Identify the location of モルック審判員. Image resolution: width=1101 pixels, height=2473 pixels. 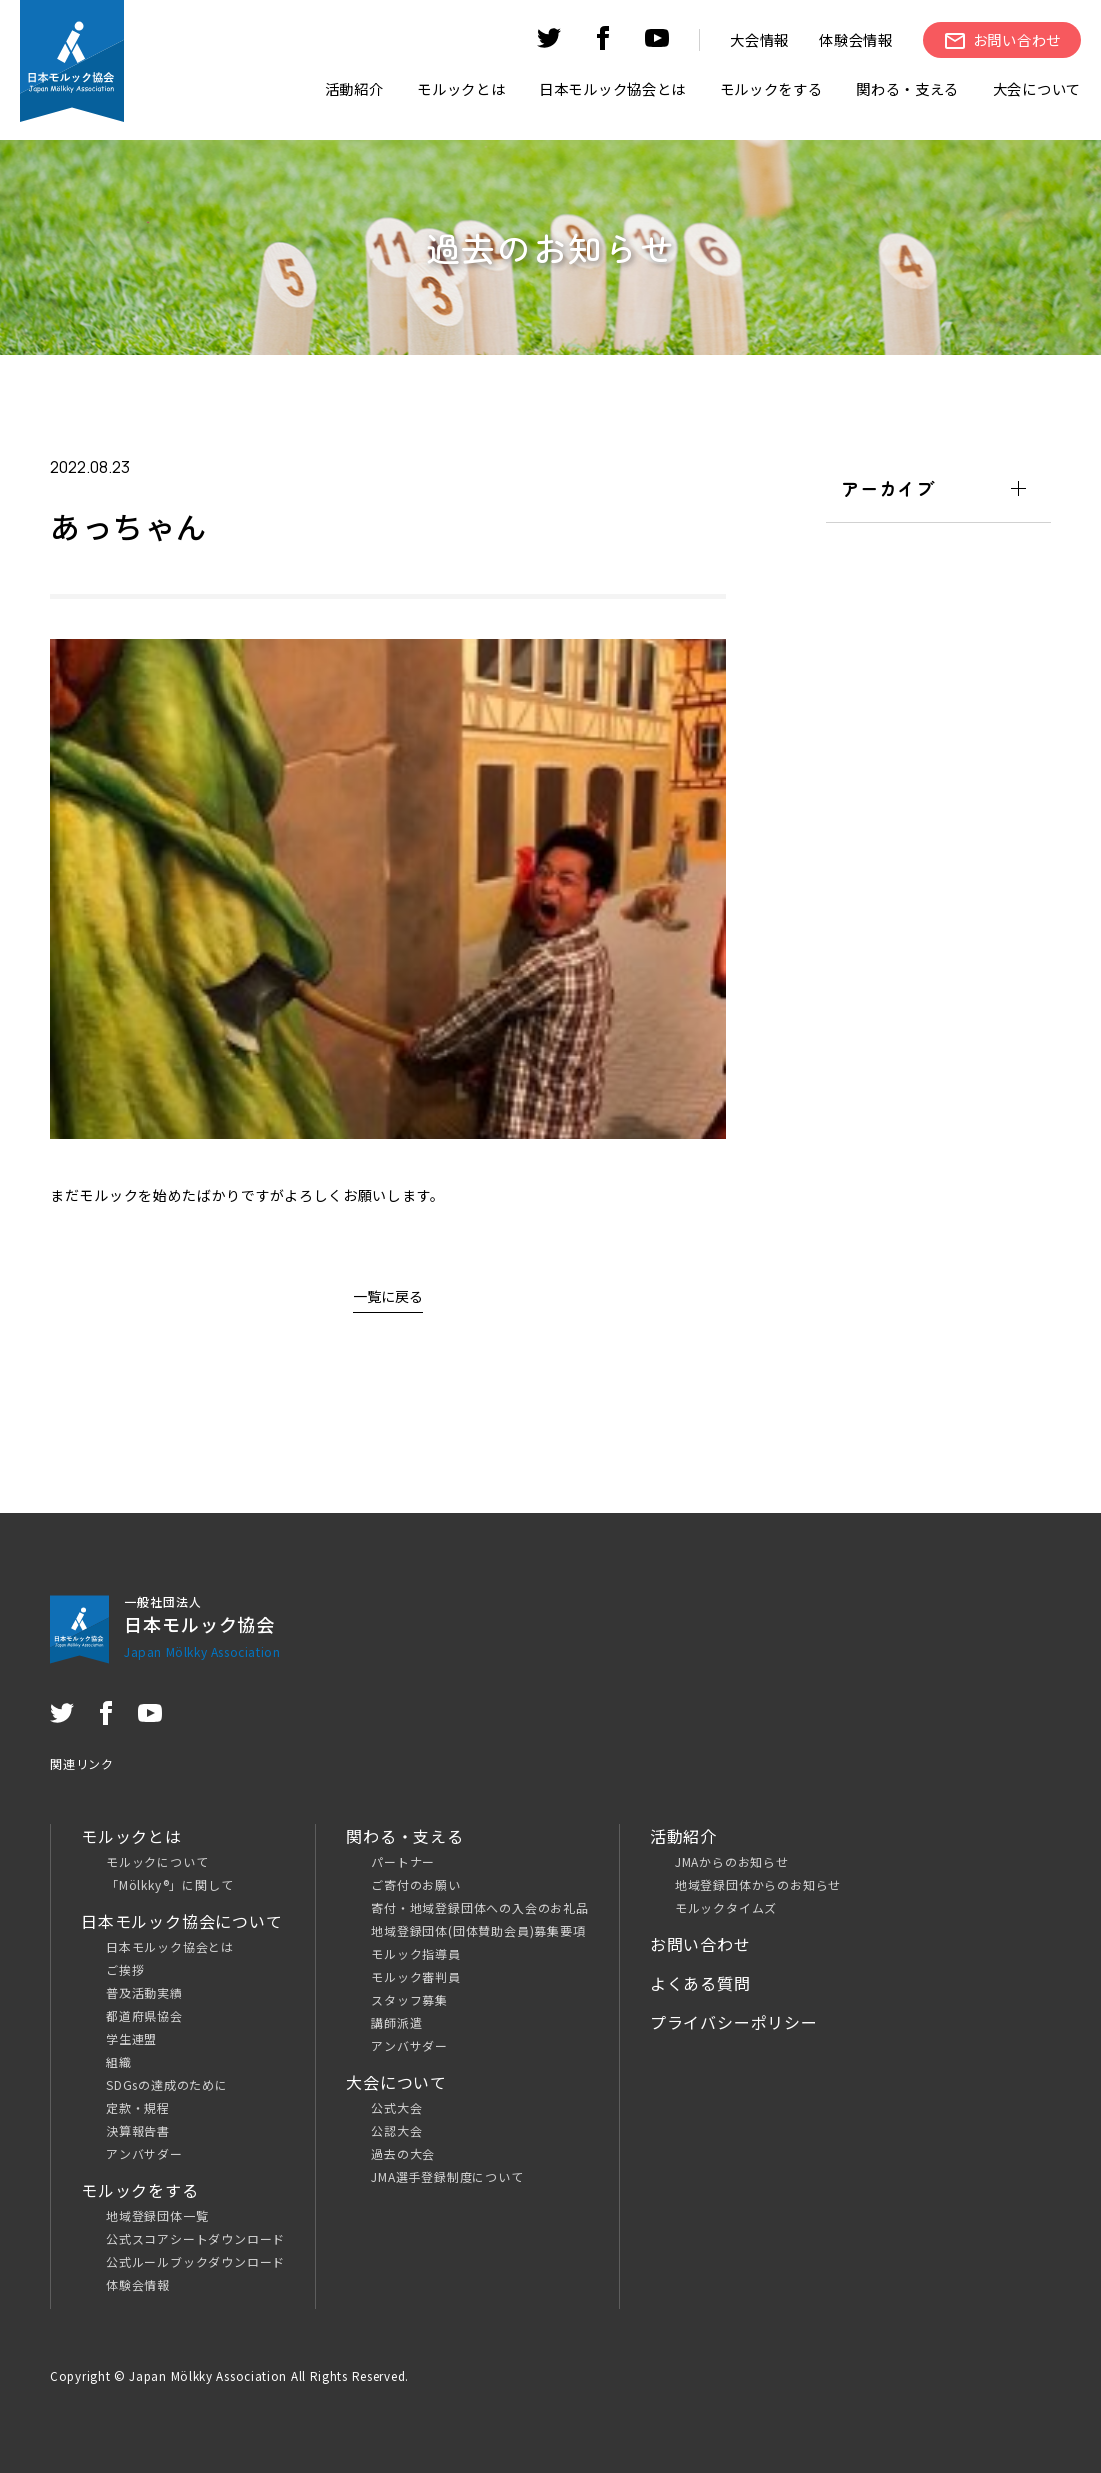
(416, 1976).